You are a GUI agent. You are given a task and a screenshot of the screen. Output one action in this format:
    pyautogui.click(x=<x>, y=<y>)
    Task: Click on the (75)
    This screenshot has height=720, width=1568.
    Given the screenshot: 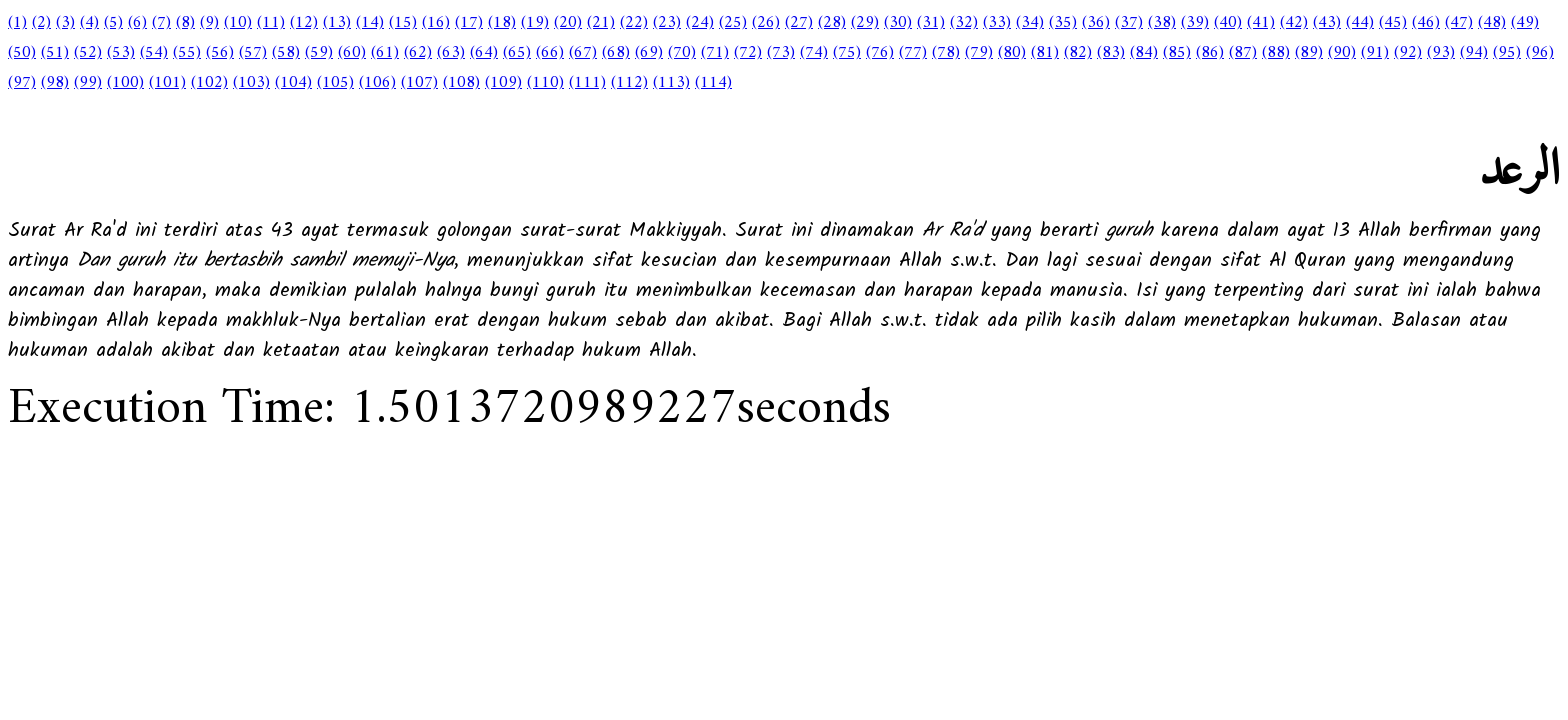 What is the action you would take?
    pyautogui.click(x=847, y=53)
    